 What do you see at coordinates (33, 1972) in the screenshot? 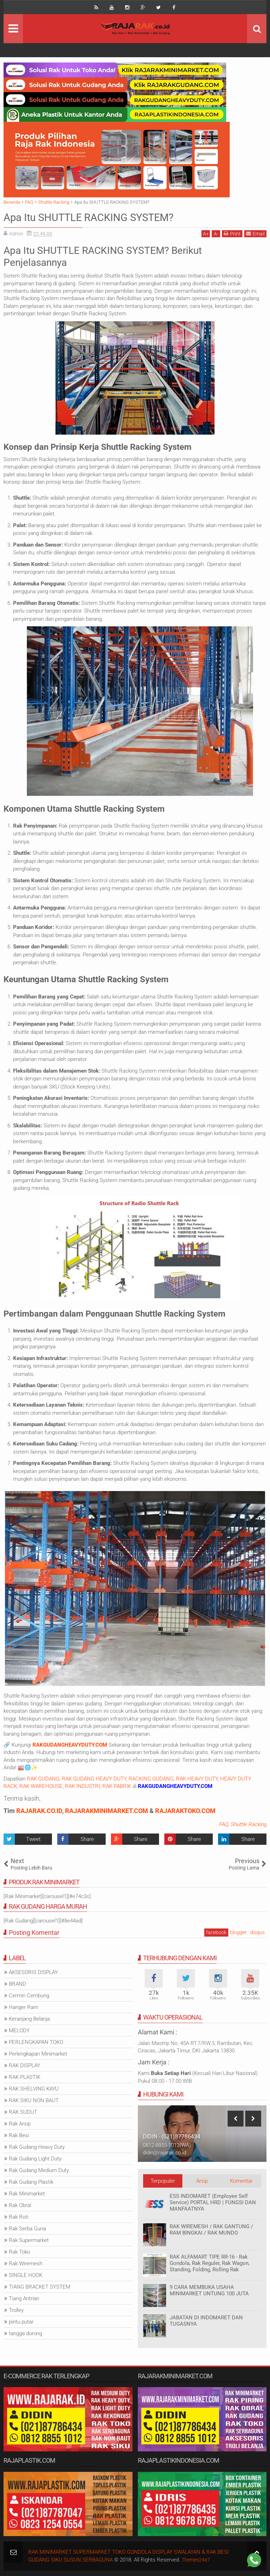
I see `AKSESORIS DISPLAY` at bounding box center [33, 1972].